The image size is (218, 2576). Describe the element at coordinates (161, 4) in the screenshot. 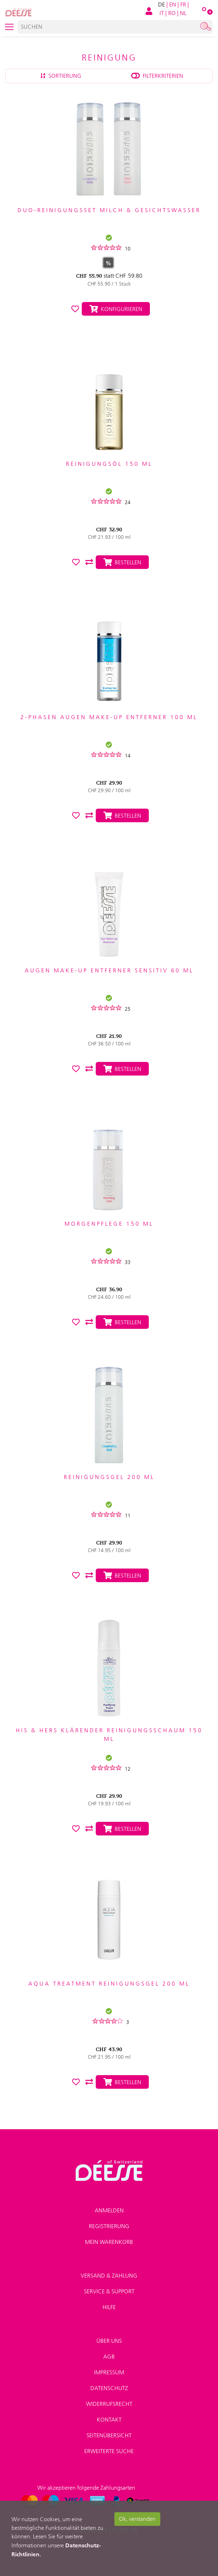

I see `DE` at that location.